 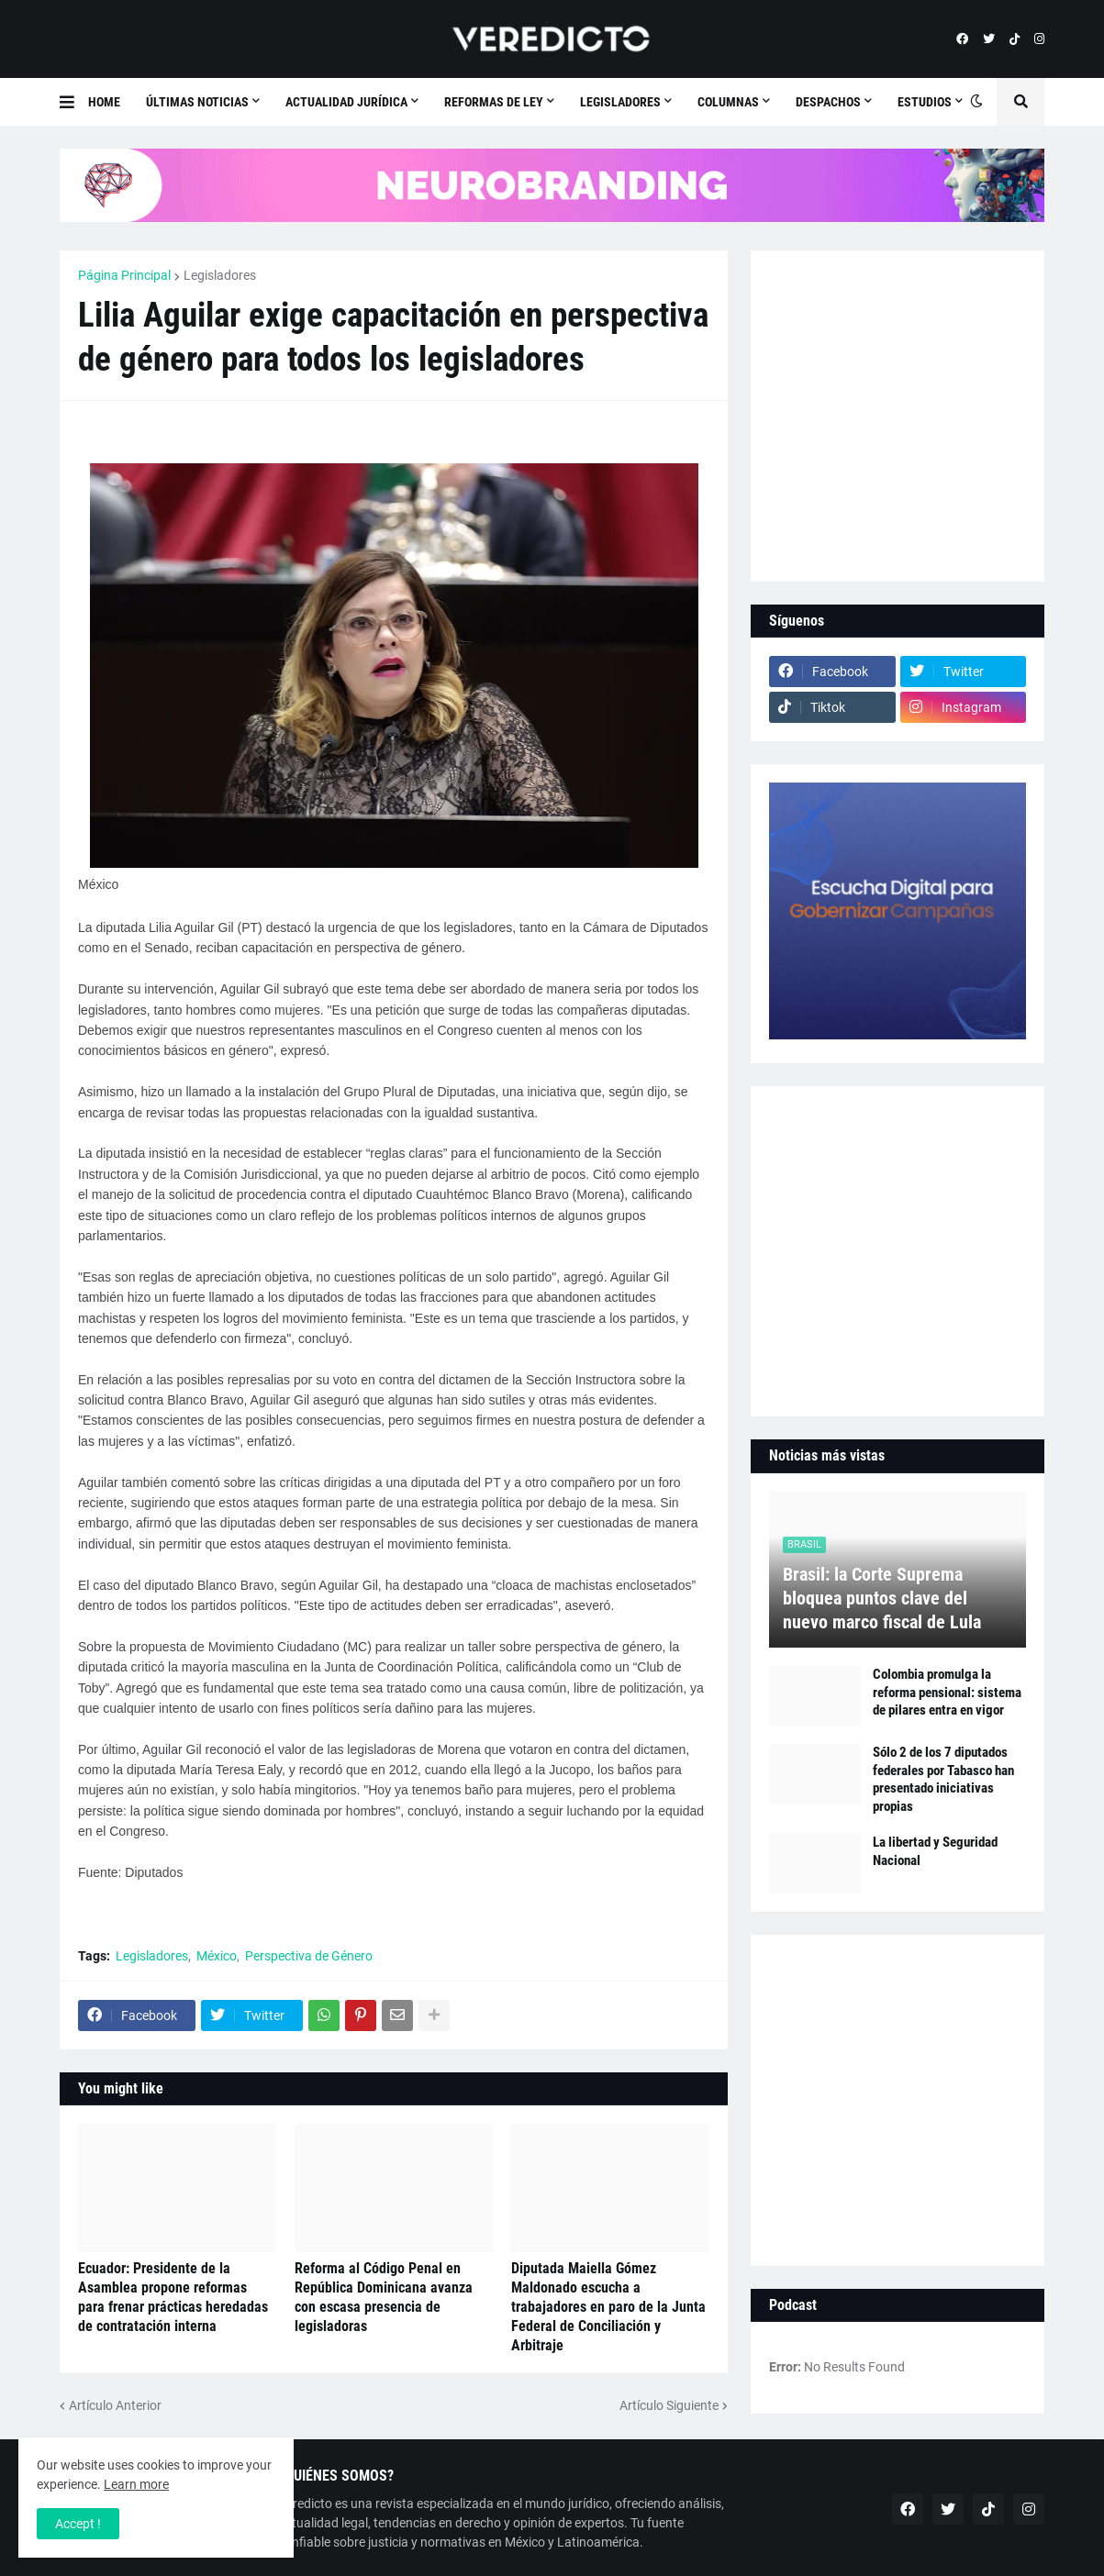 I want to click on Reforma al Código Penal en República Dominicana avanza con escasa presencia de legisladoras, so click(x=384, y=2297).